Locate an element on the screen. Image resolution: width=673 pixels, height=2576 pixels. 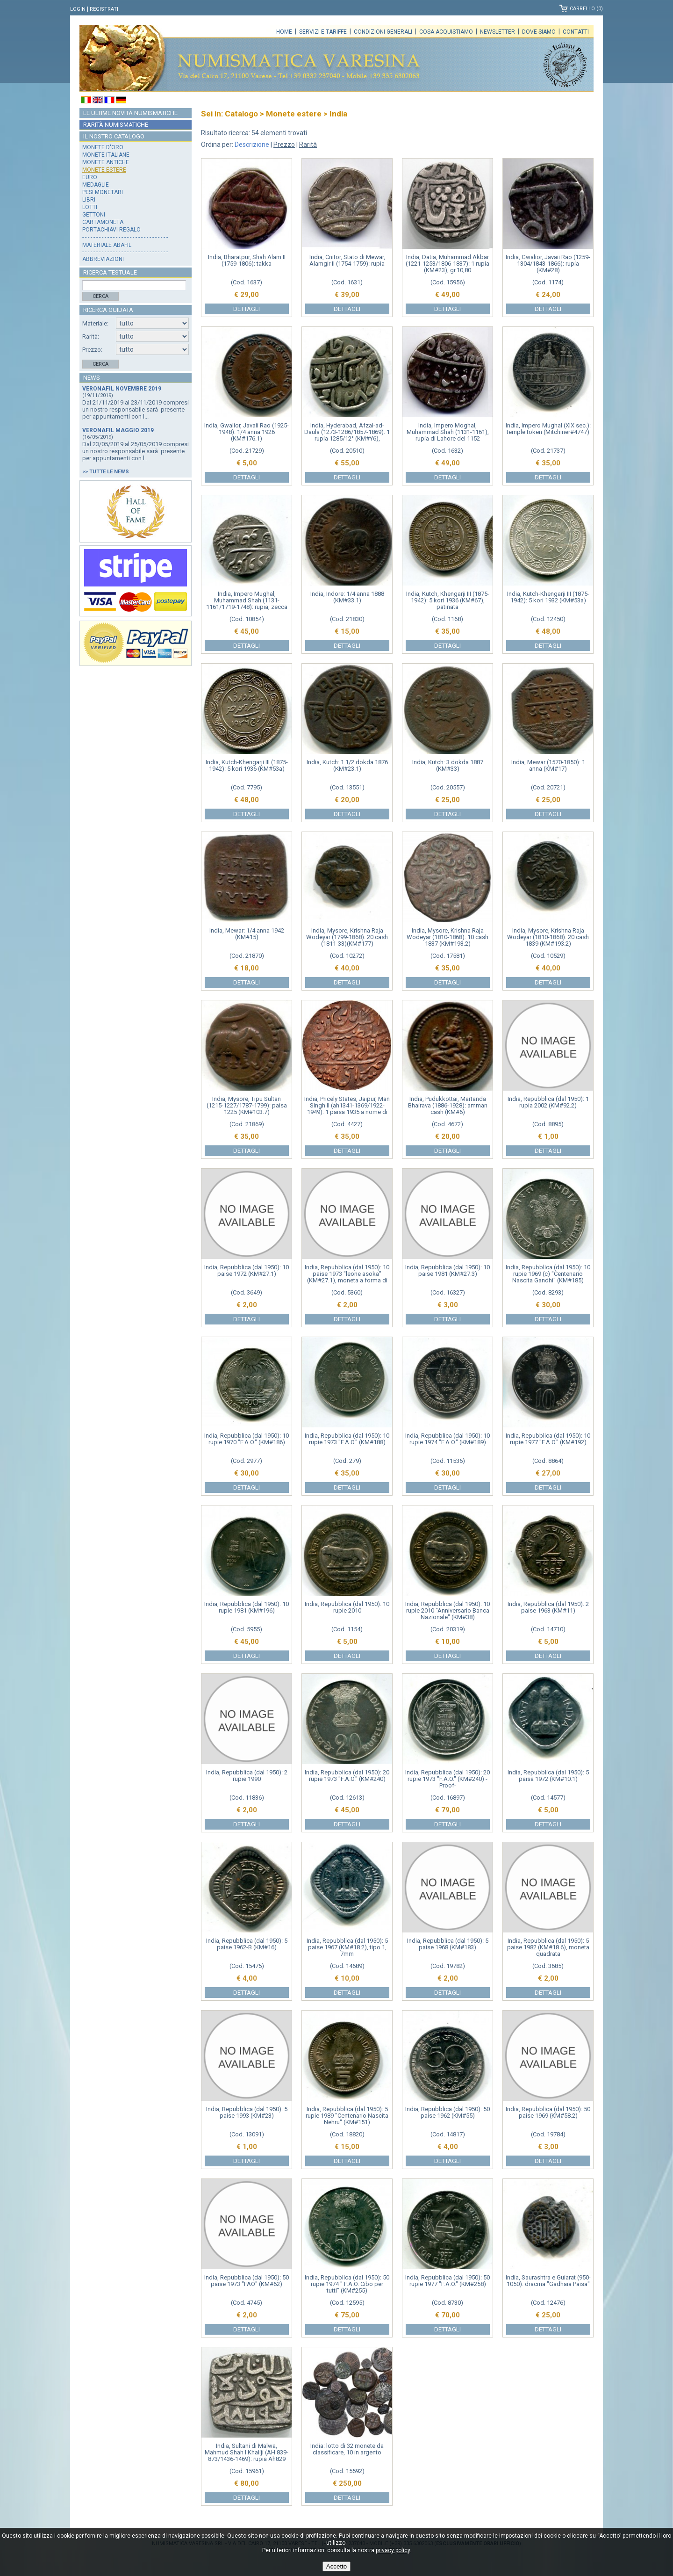
Portachiavi regalo is located at coordinates (111, 229).